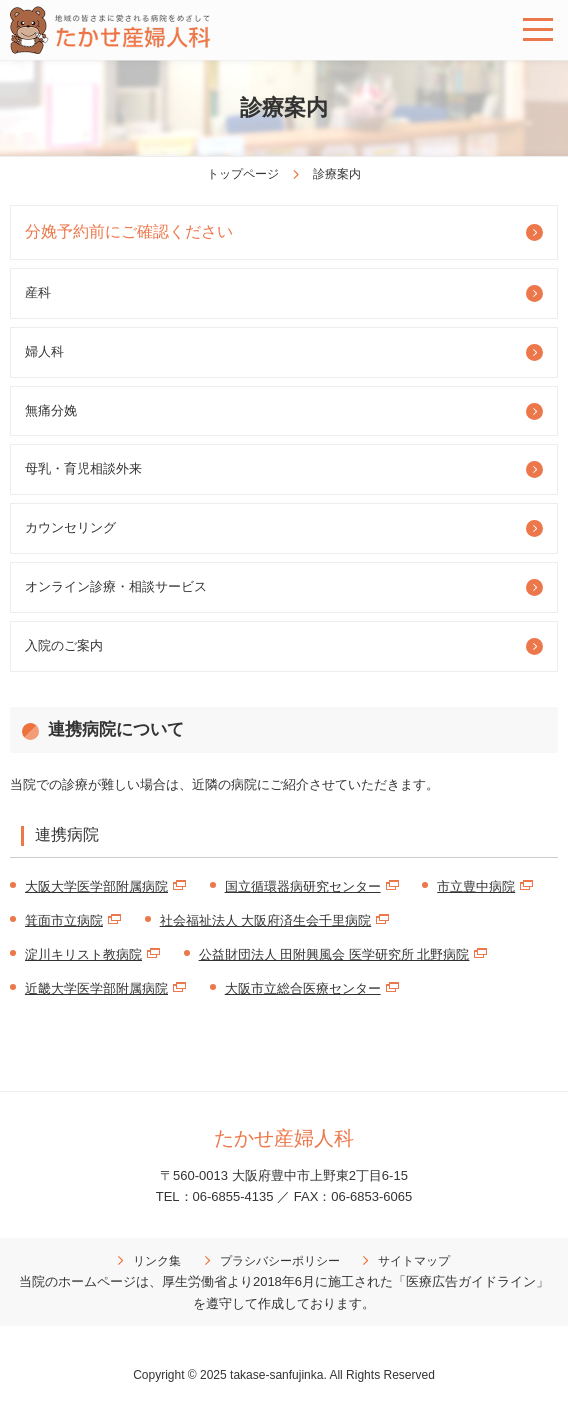 The image size is (568, 1401). What do you see at coordinates (70, 527) in the screenshot?
I see `カウンセリング` at bounding box center [70, 527].